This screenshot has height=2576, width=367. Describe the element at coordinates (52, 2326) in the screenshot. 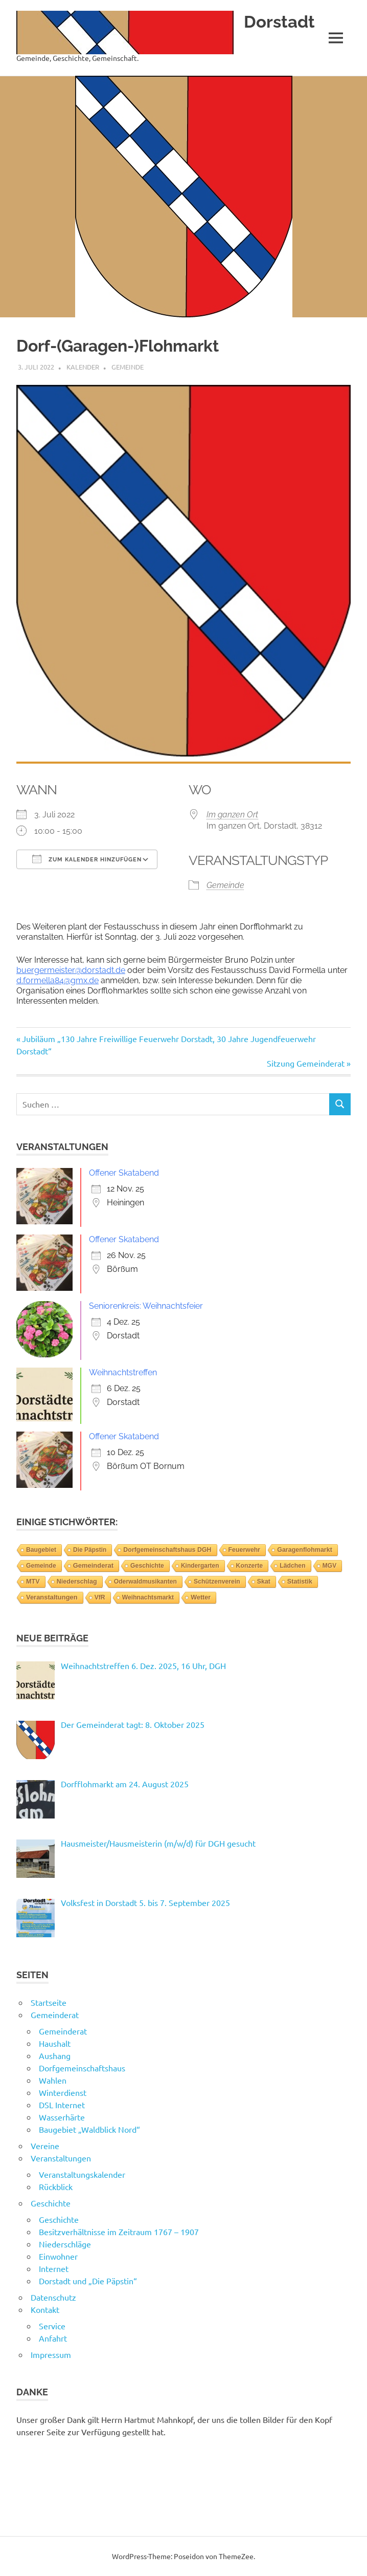

I see `Service` at that location.